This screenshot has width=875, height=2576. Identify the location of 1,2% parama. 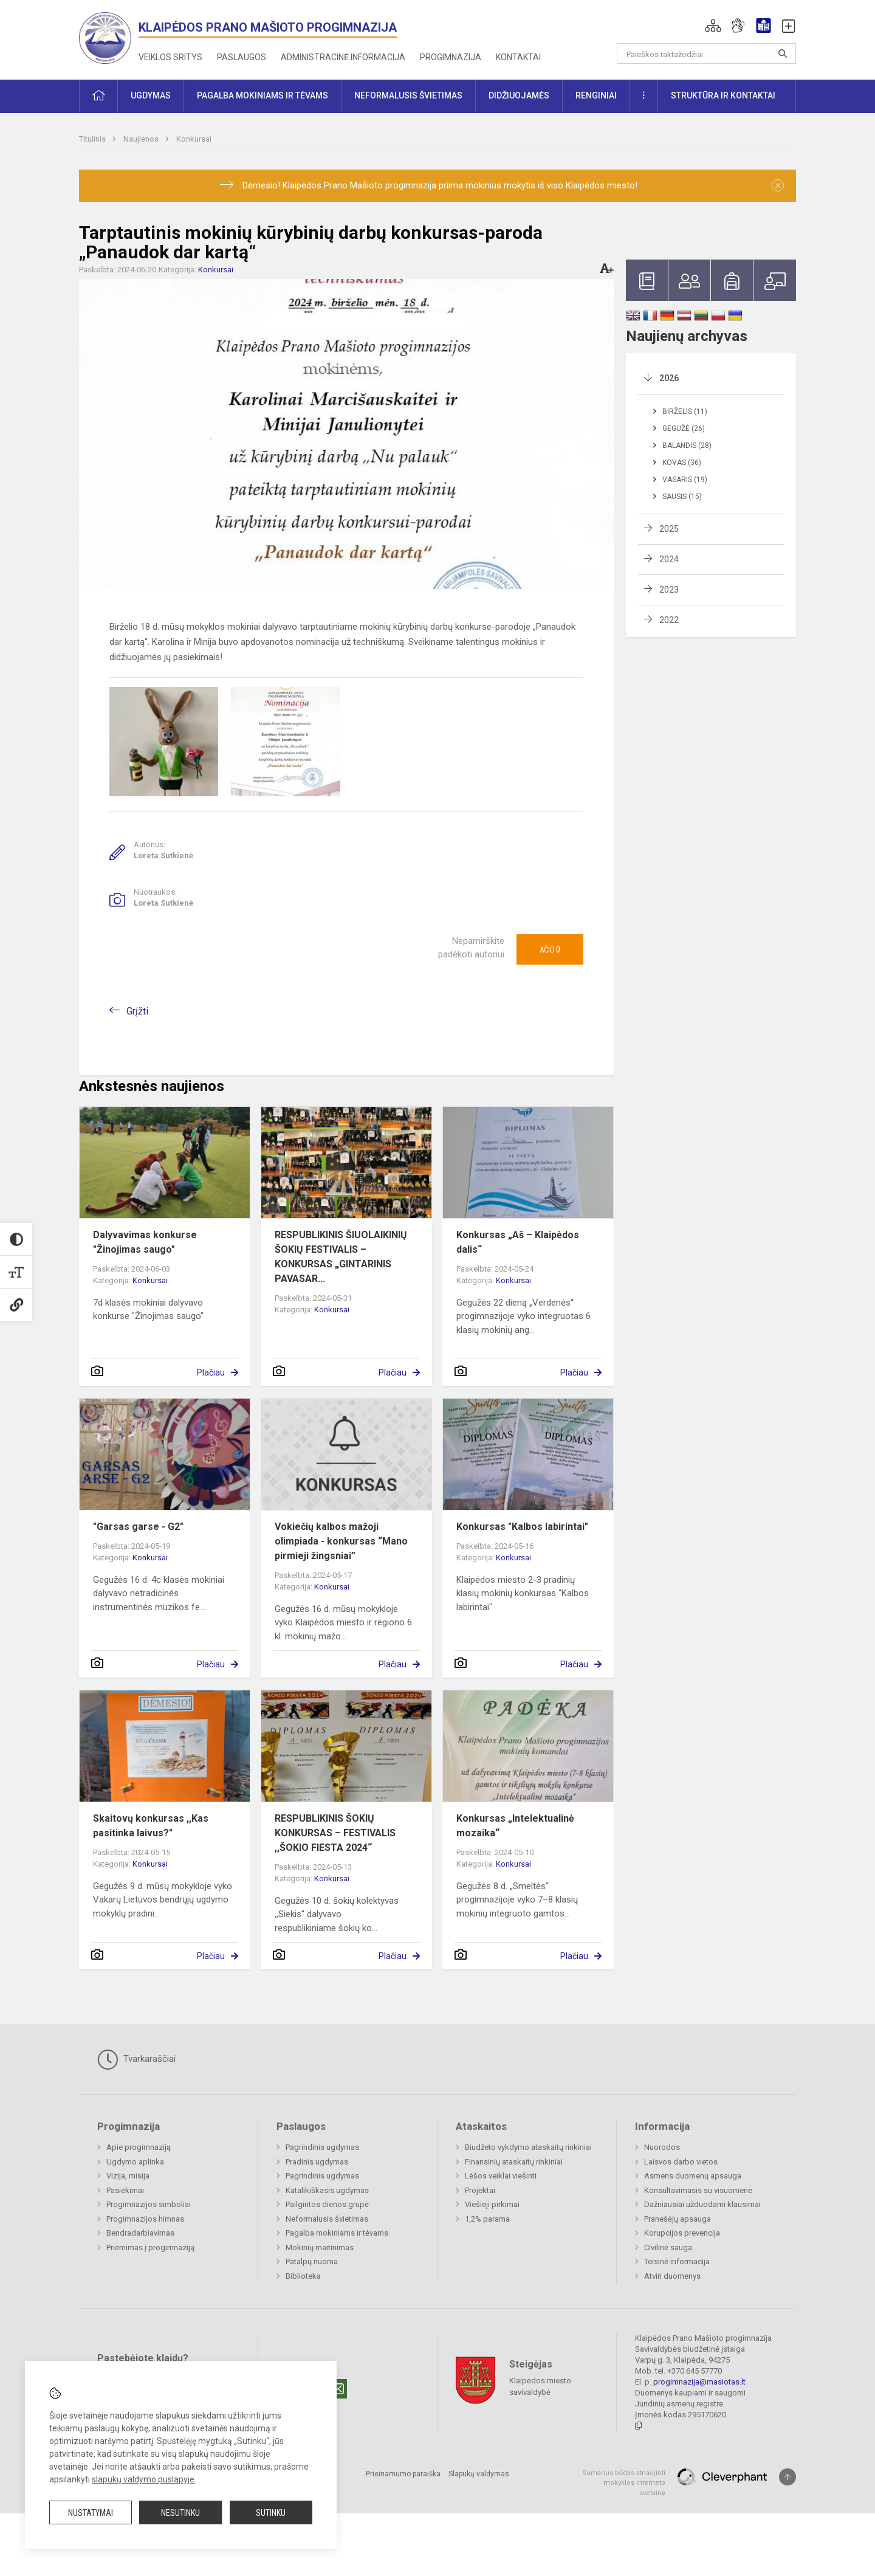
(487, 2218).